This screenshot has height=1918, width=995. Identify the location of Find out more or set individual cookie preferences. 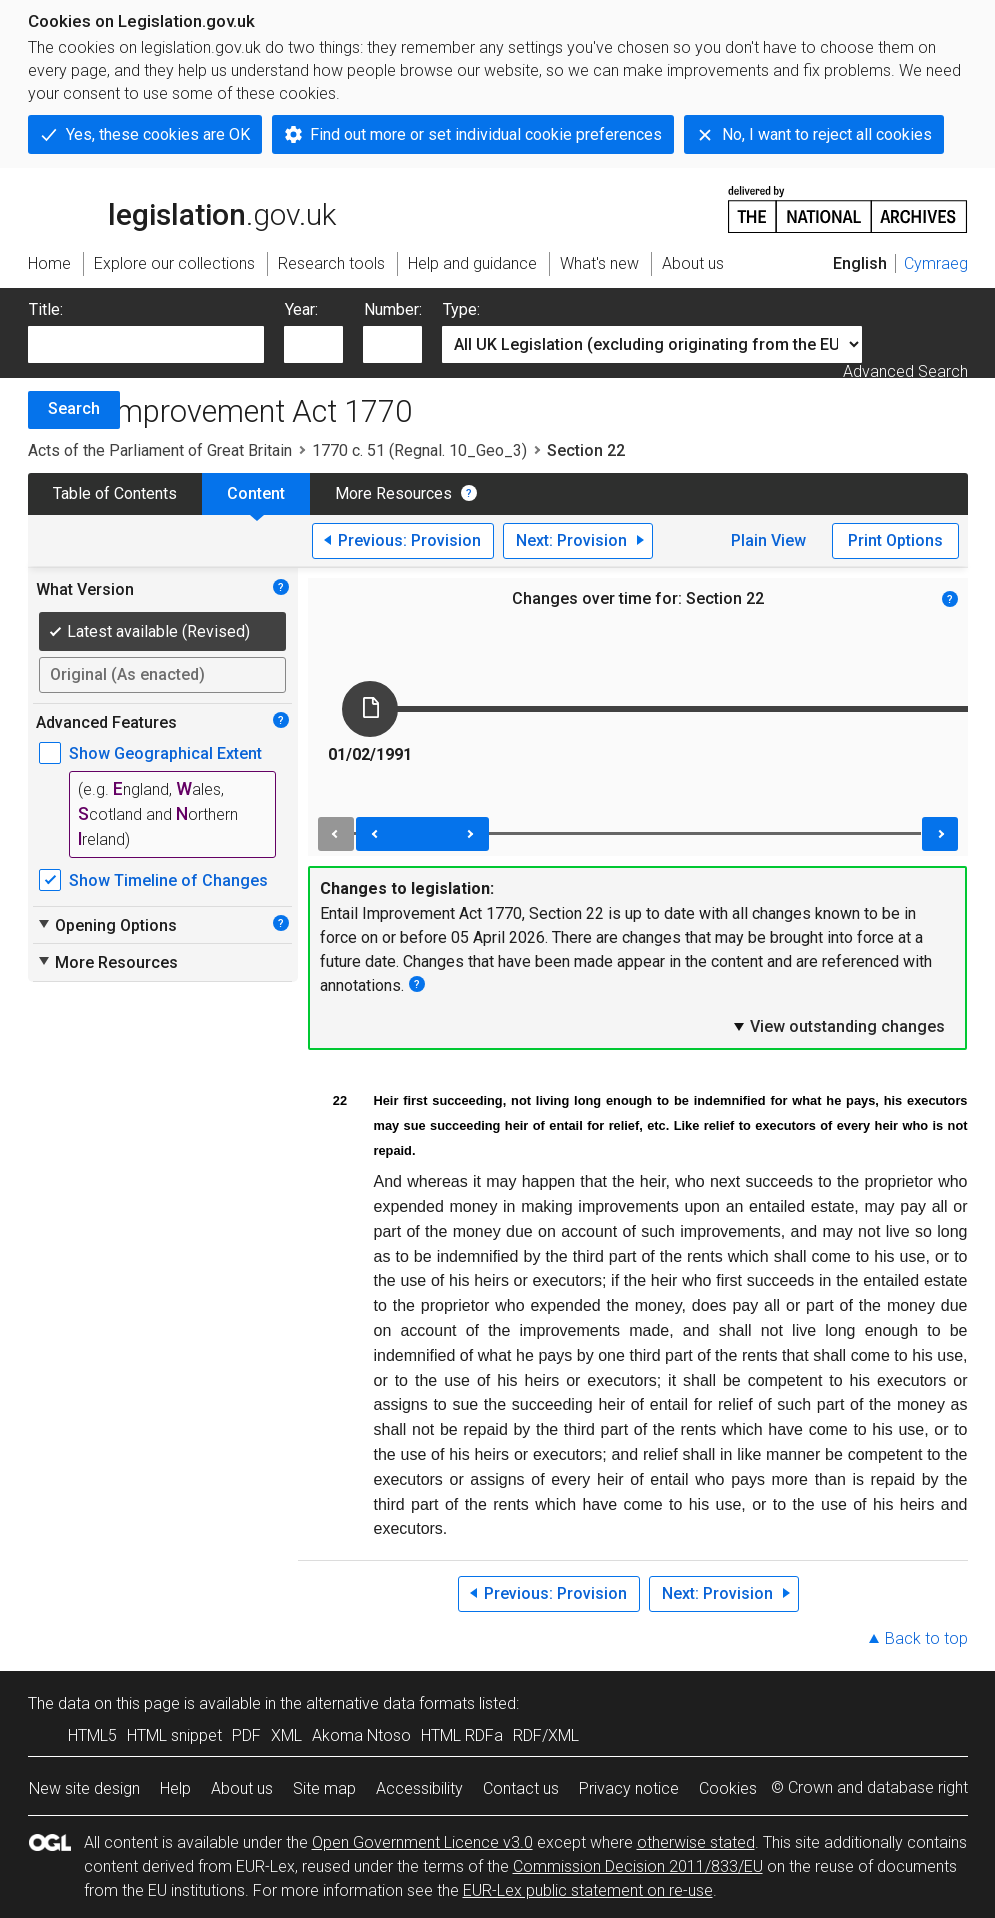
(486, 134).